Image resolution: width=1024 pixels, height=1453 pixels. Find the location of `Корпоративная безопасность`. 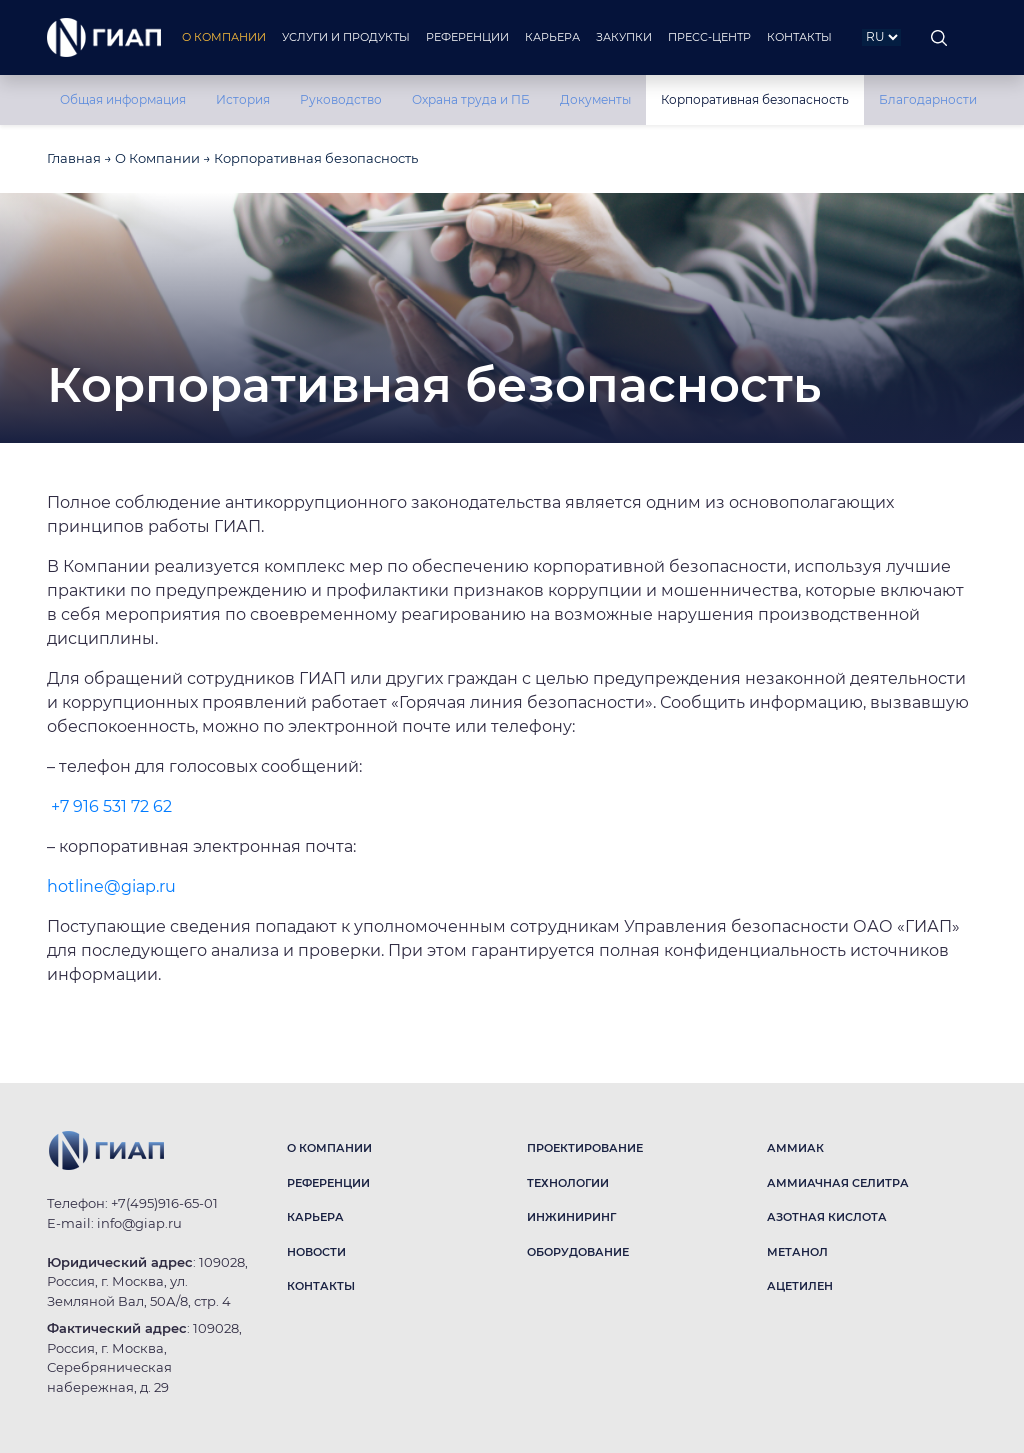

Корпоративная безопасность is located at coordinates (755, 99).